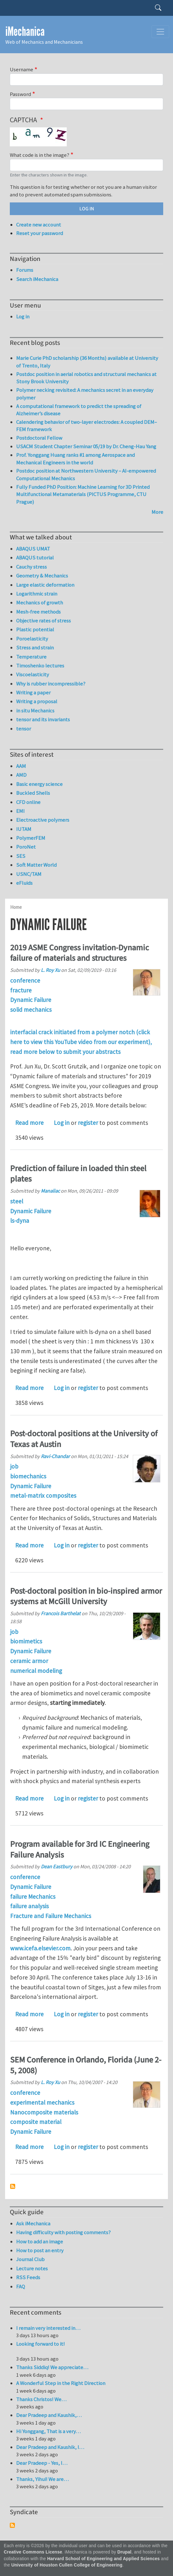 This screenshot has width=173, height=2576. What do you see at coordinates (39, 233) in the screenshot?
I see `Reset your password` at bounding box center [39, 233].